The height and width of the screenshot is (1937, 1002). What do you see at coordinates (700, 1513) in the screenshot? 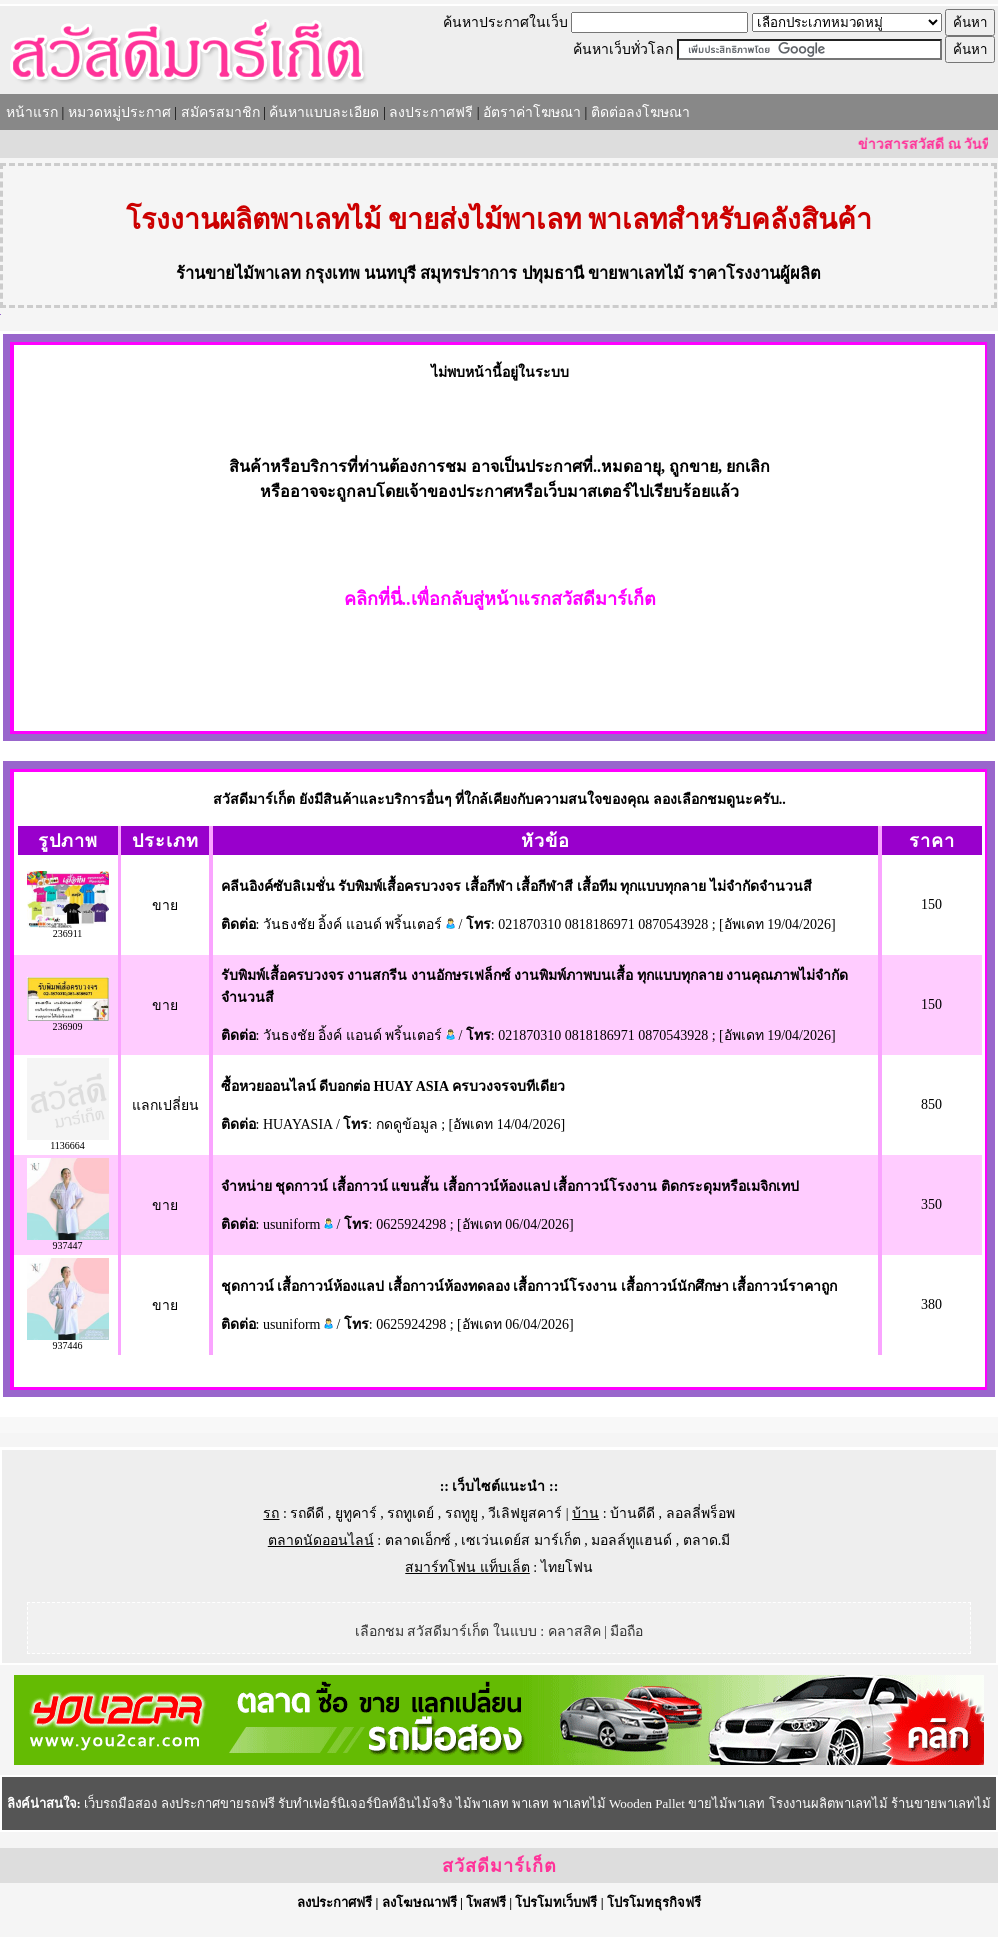
I see `ลอลลี่พร็อพ` at bounding box center [700, 1513].